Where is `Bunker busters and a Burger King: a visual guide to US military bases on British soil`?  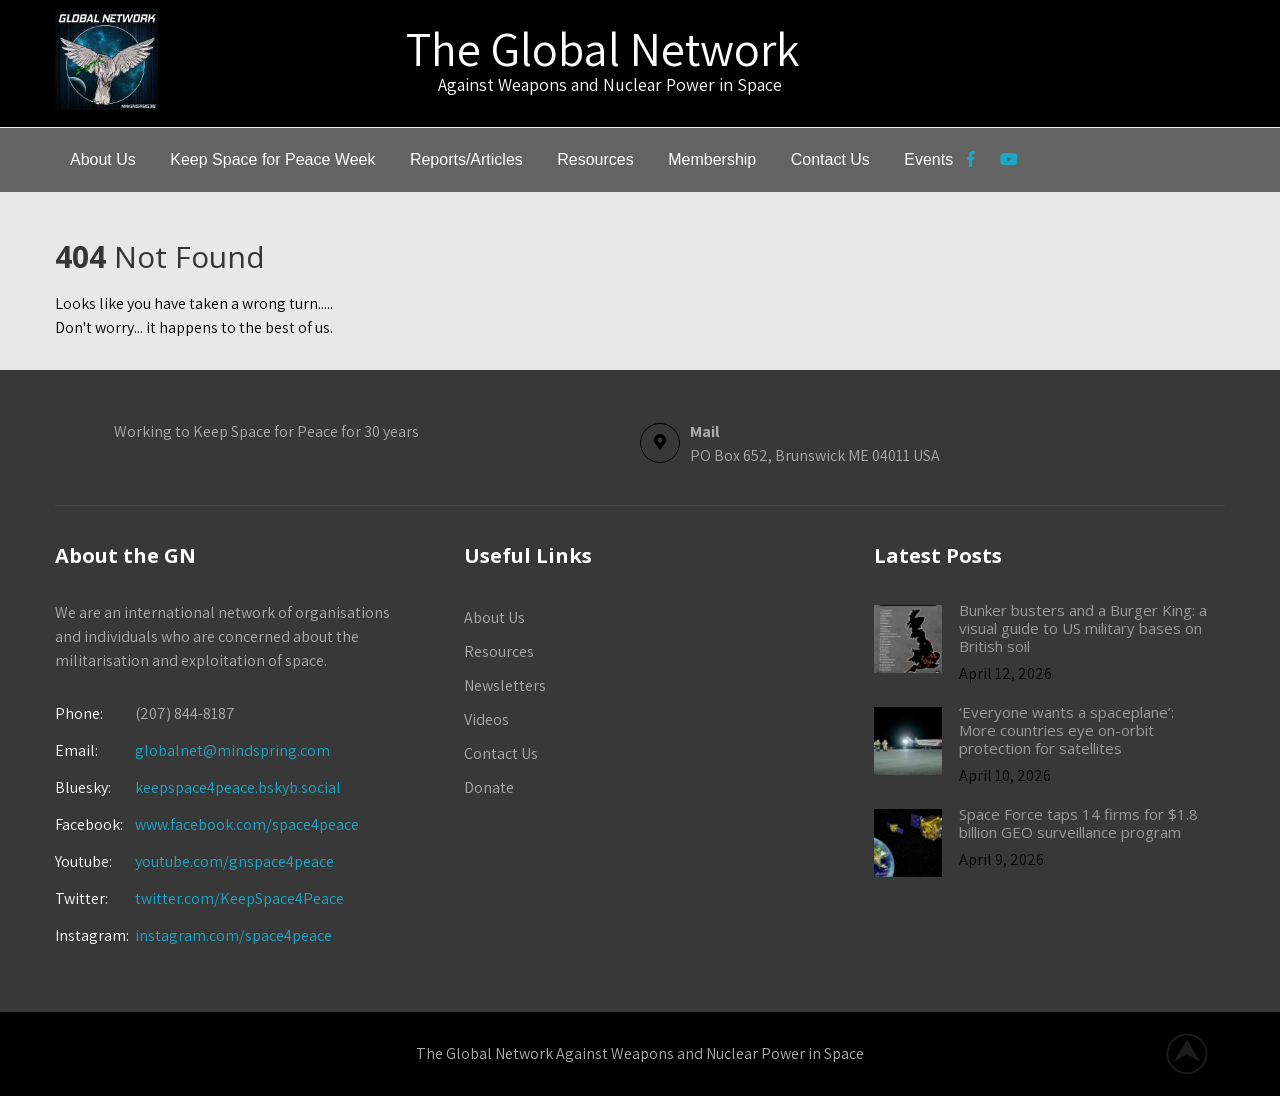 Bunker busters and a Burger King: a visual guide to US military bases on British soil is located at coordinates (1083, 628).